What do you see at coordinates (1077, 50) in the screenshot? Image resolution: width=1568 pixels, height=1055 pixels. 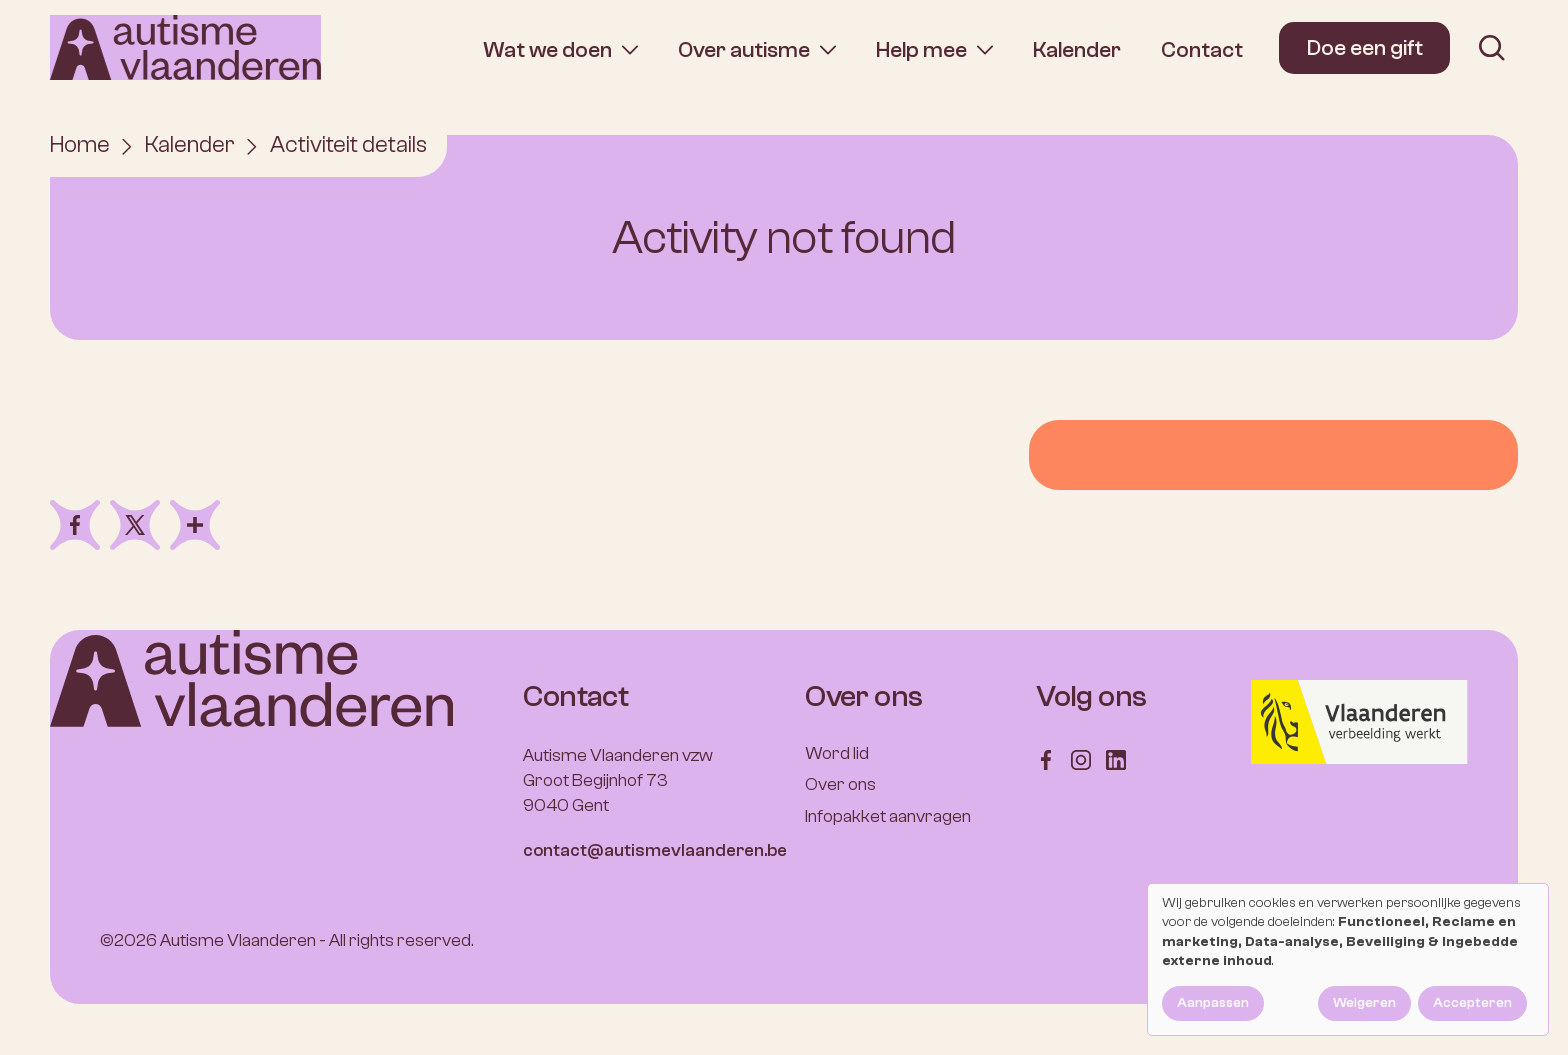 I see `Kalender` at bounding box center [1077, 50].